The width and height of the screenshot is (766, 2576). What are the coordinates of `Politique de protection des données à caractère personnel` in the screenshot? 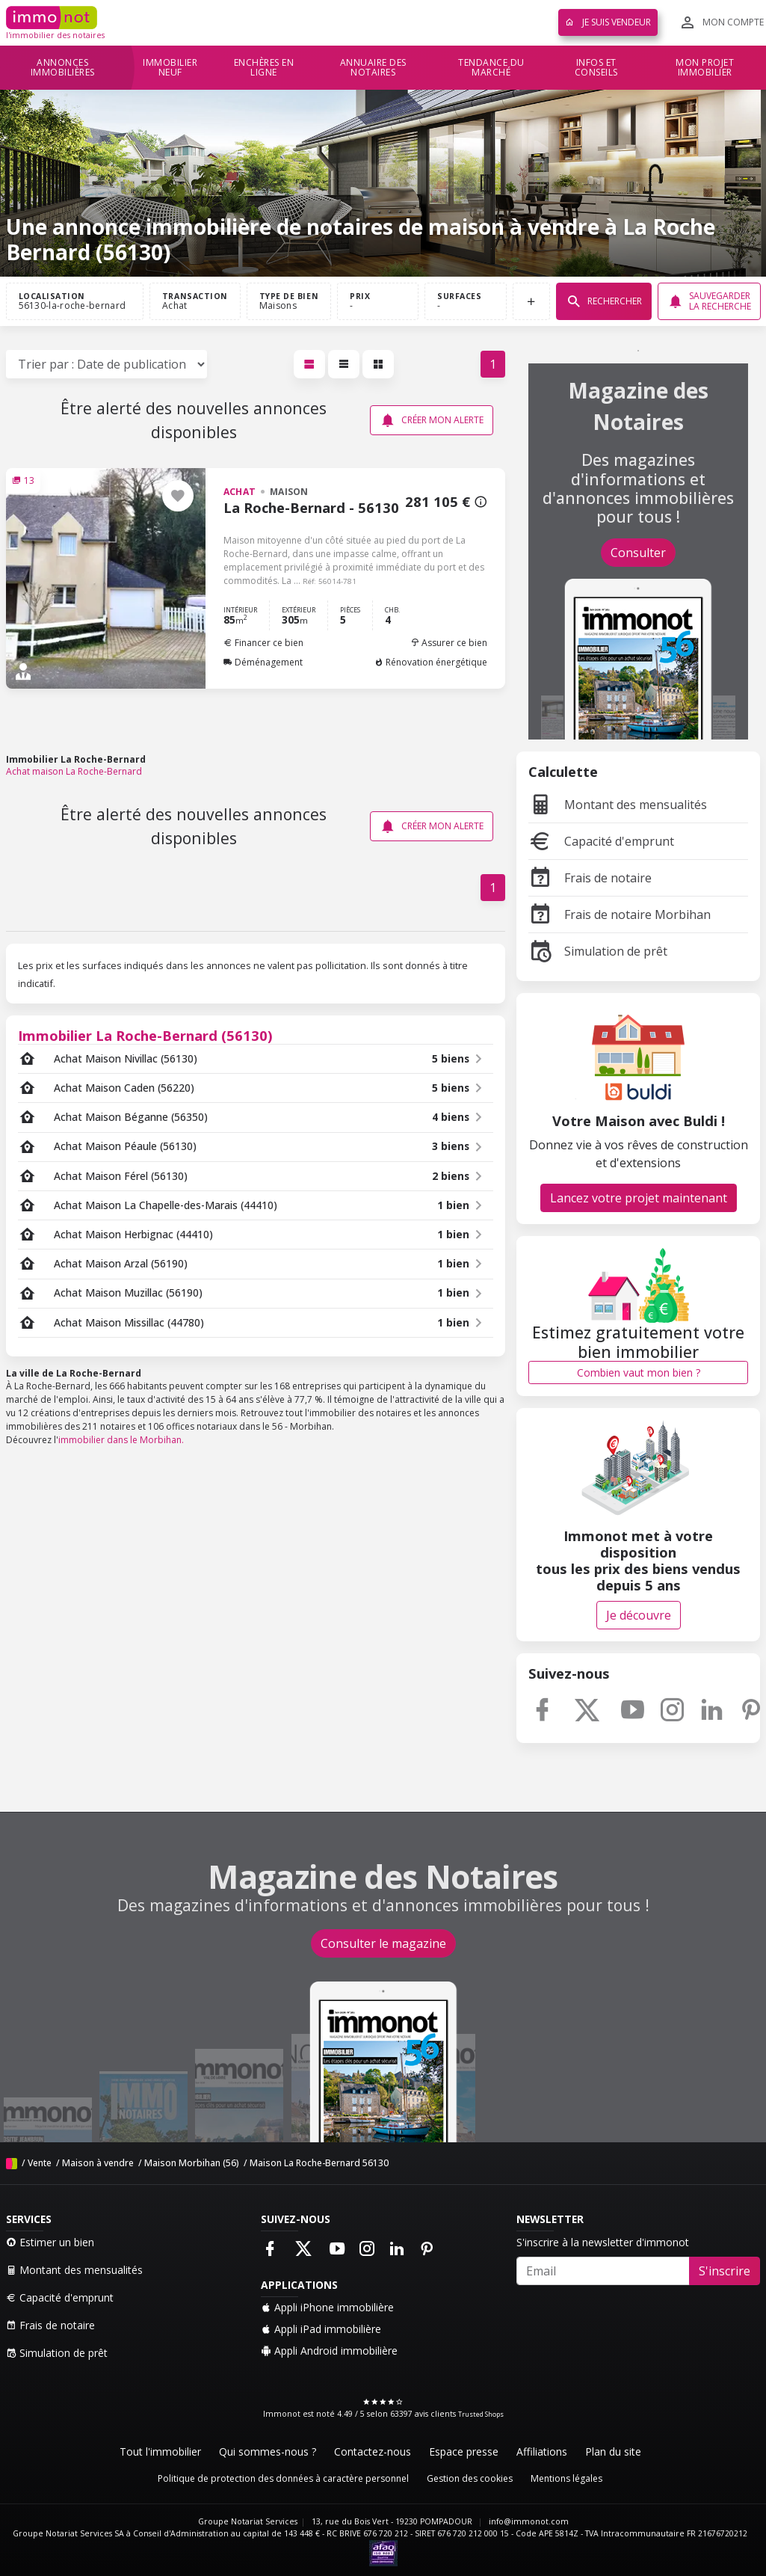 It's located at (283, 2478).